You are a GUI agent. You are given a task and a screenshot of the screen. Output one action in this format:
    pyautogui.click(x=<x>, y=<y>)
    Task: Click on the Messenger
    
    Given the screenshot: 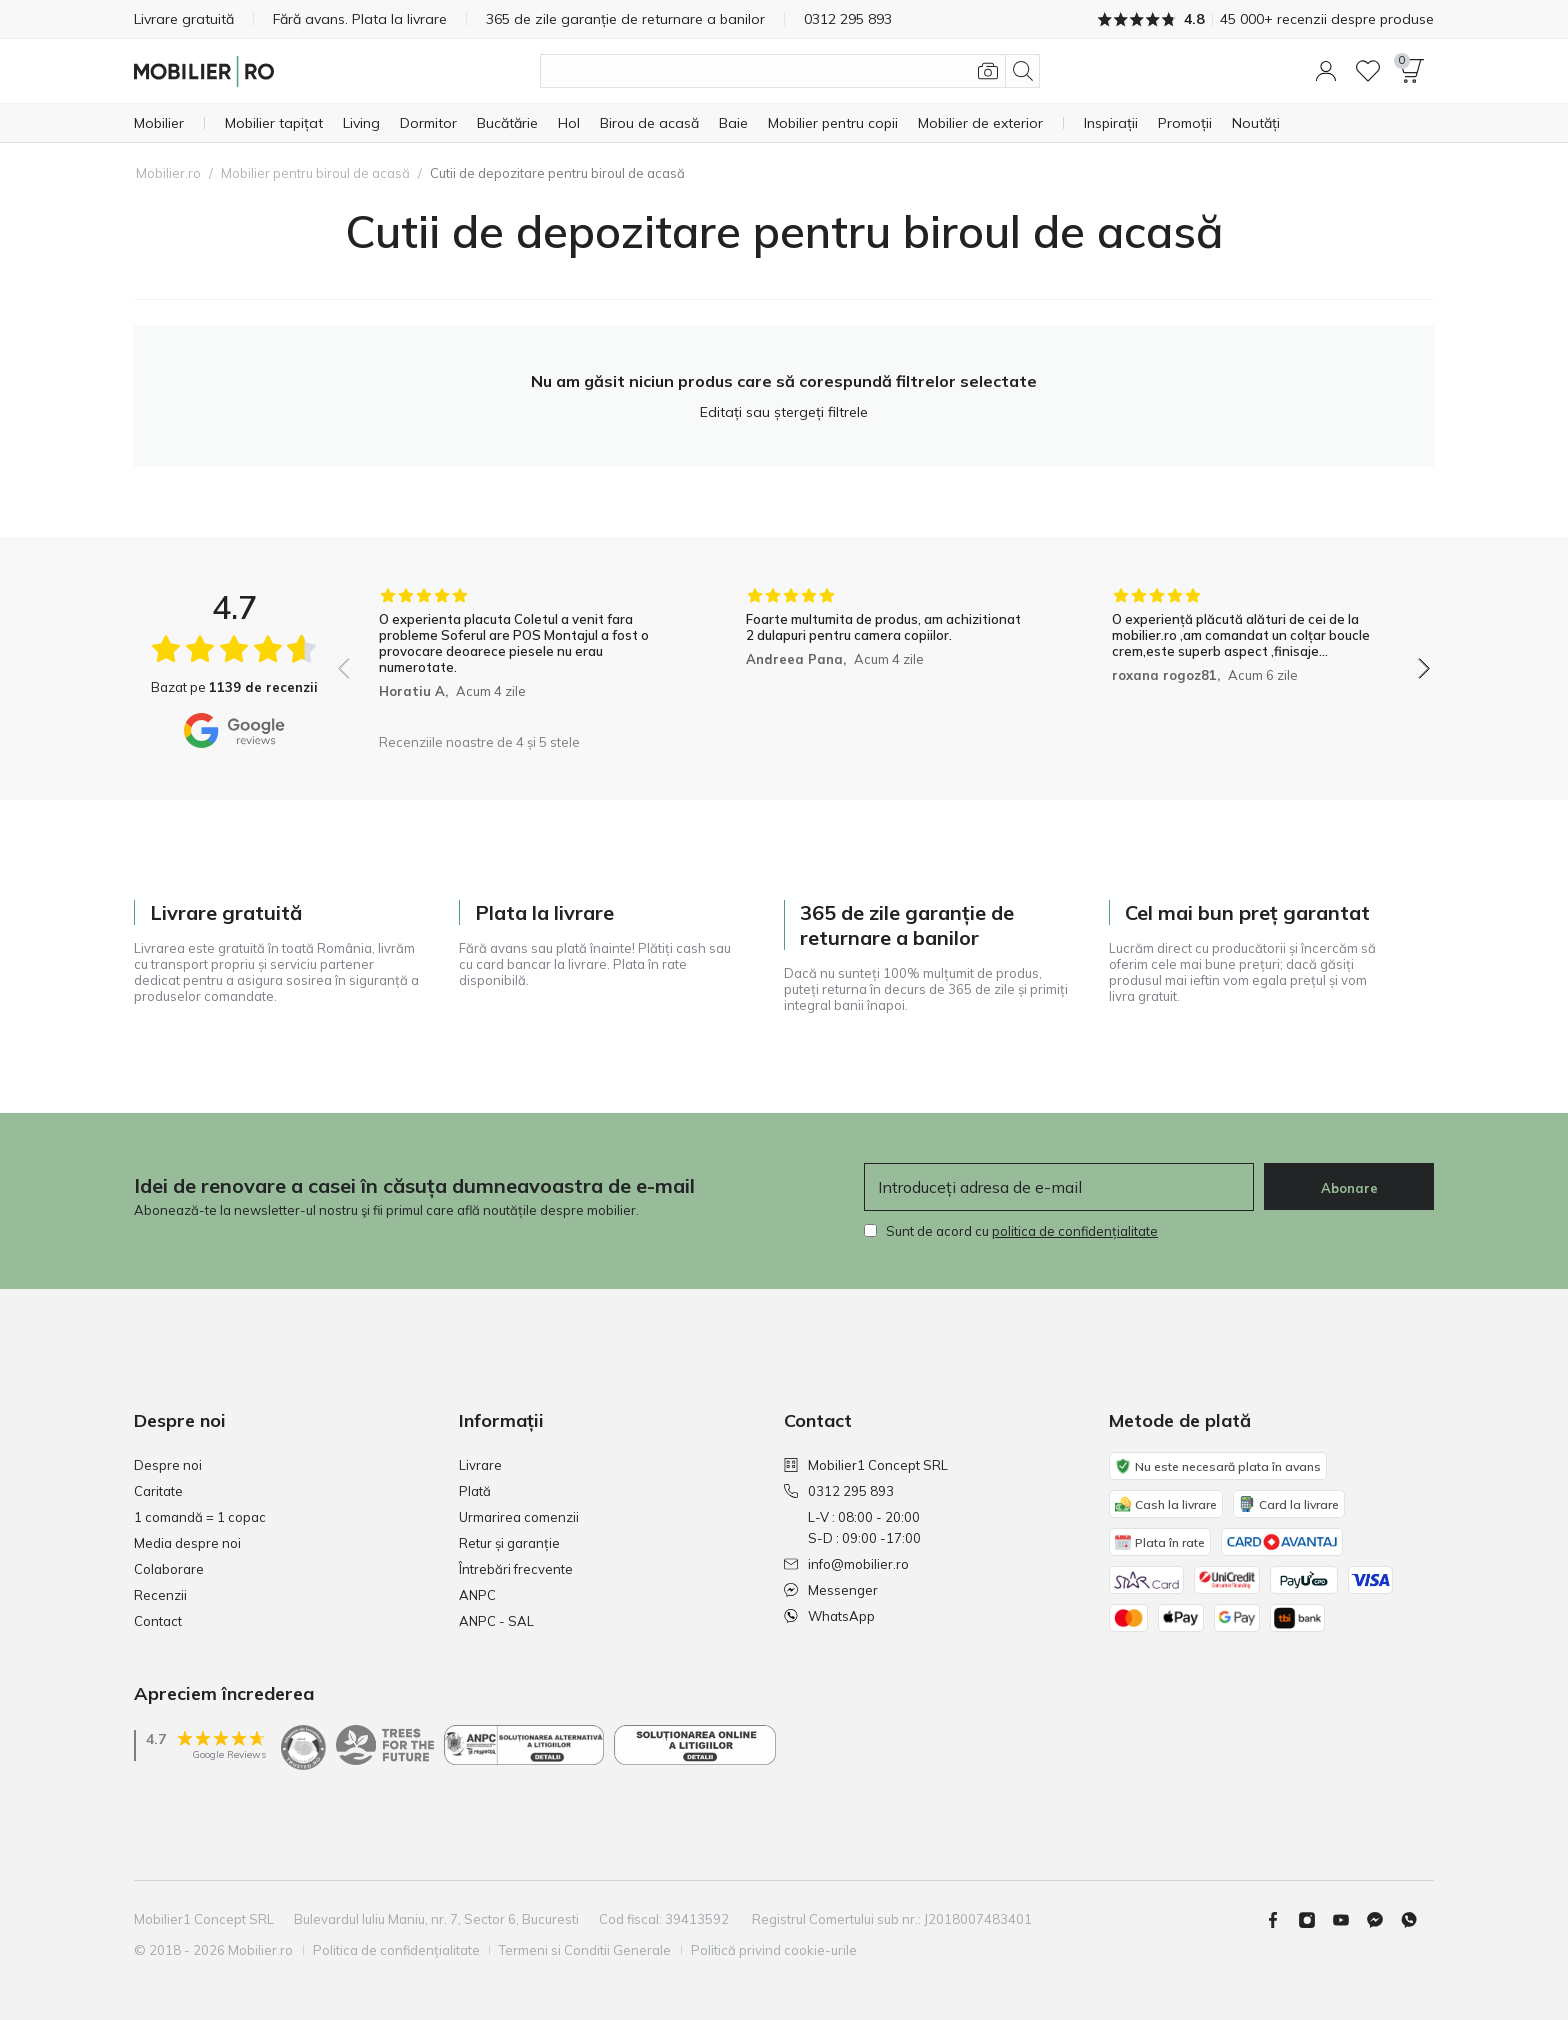 What is the action you would take?
    pyautogui.click(x=831, y=1590)
    